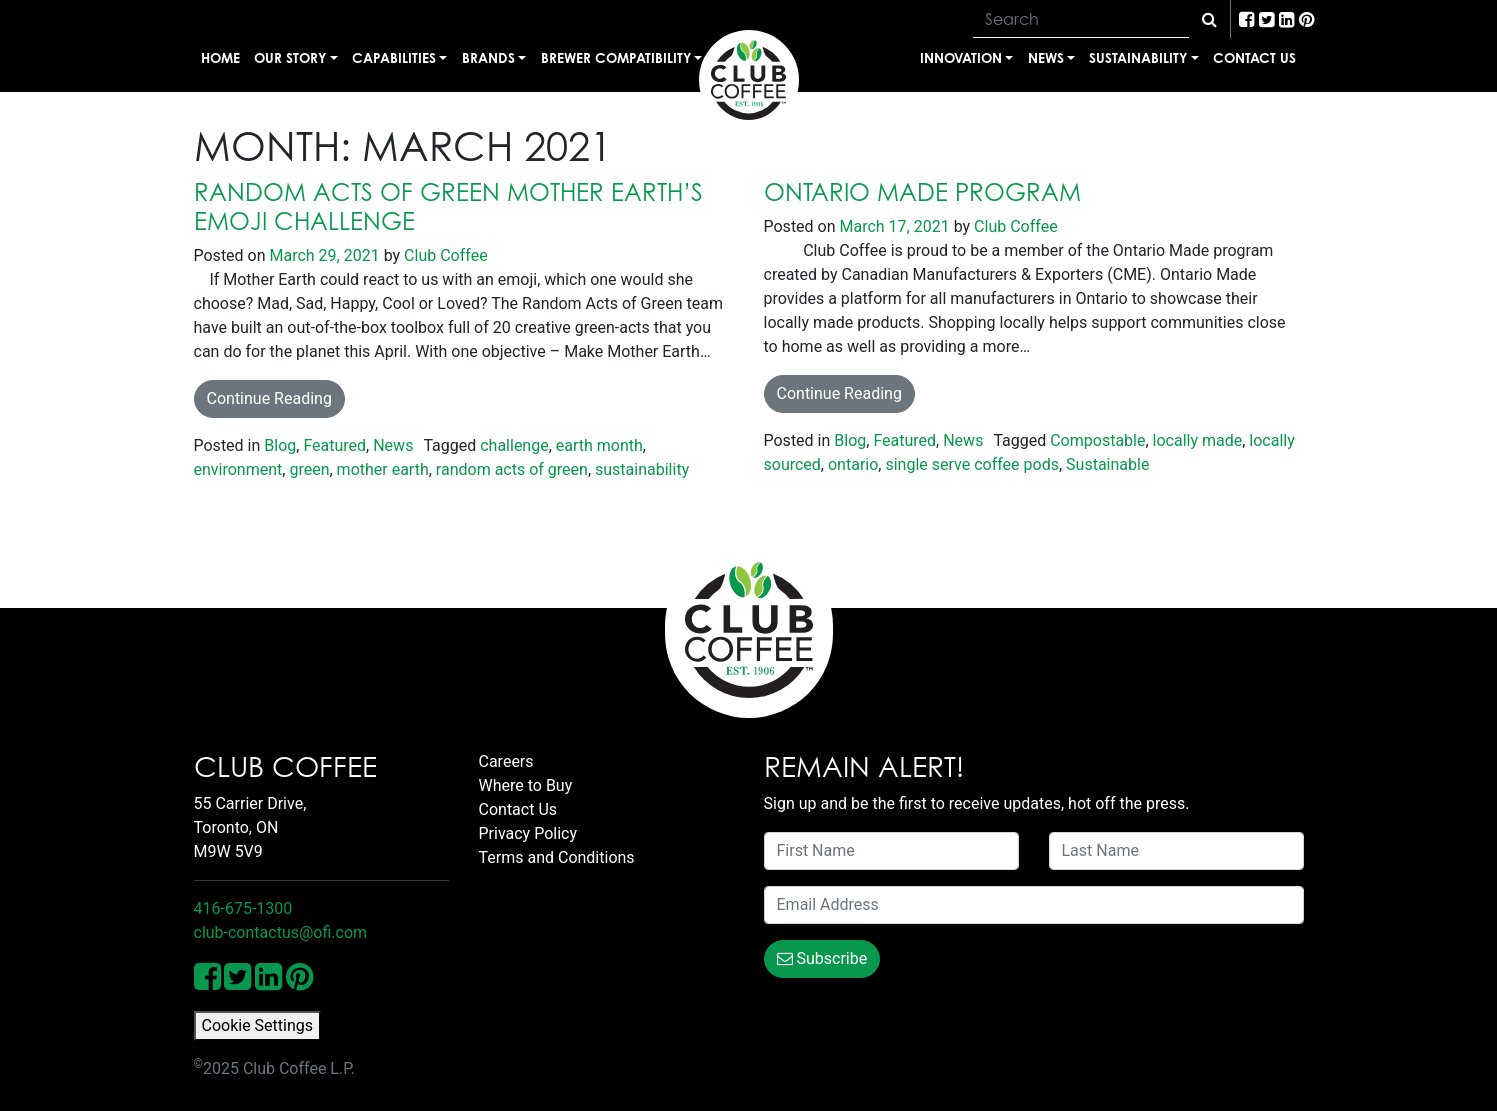  I want to click on Blog, so click(280, 445).